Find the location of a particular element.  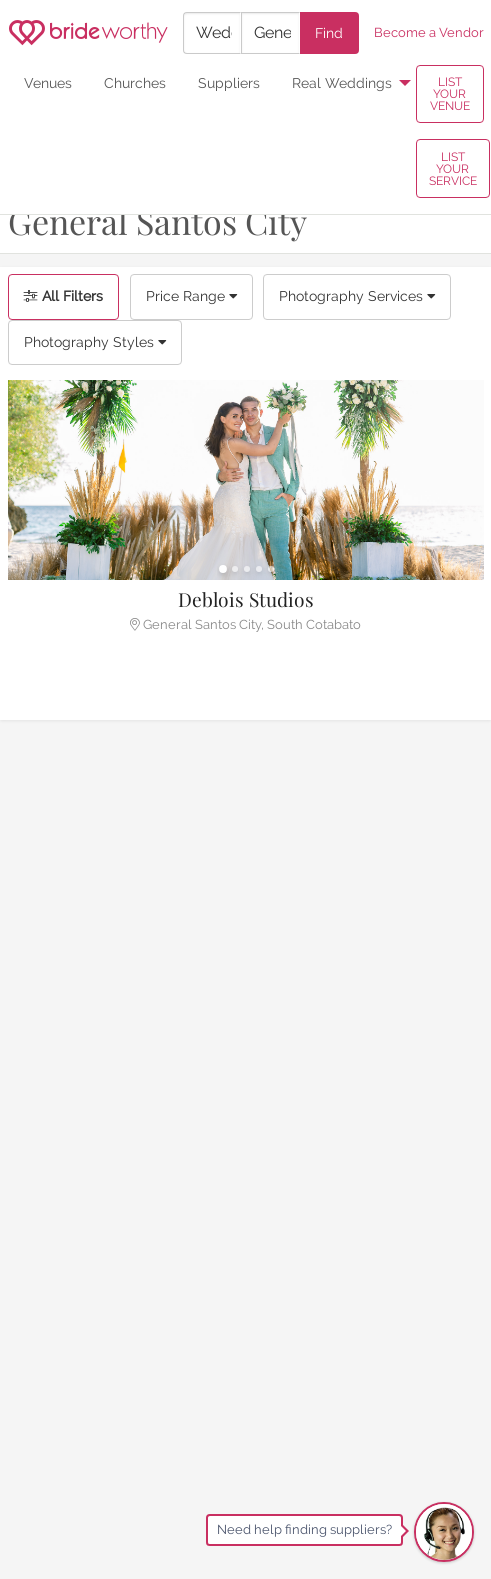

Price Range is located at coordinates (191, 296).